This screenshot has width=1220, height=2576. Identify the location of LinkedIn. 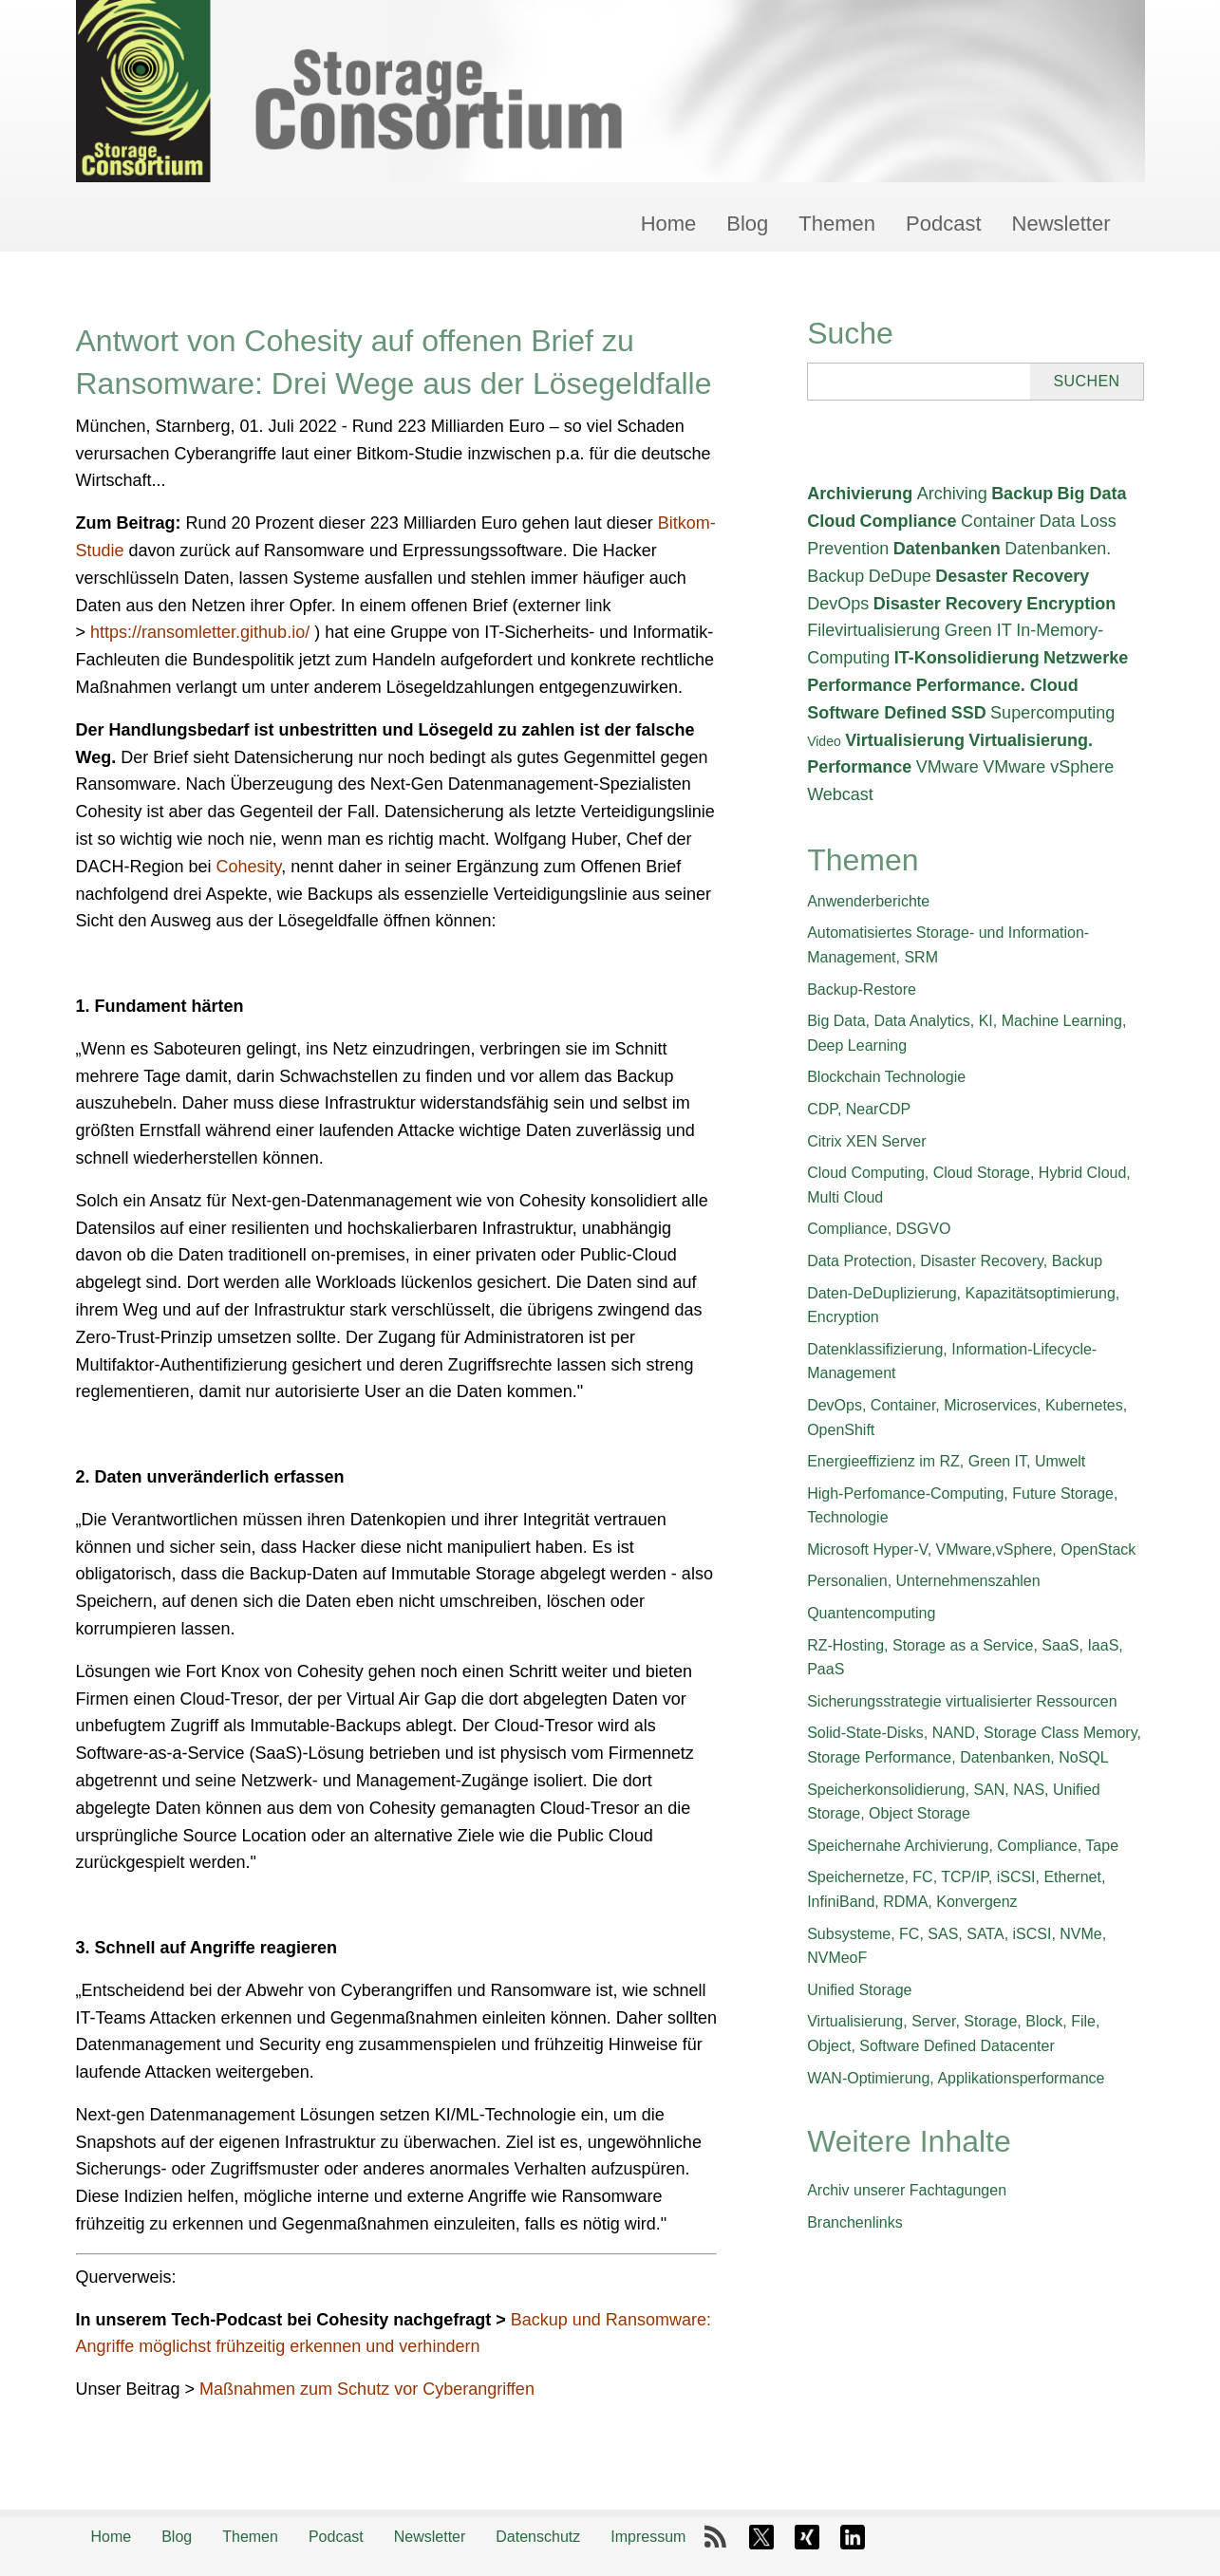
(852, 2537).